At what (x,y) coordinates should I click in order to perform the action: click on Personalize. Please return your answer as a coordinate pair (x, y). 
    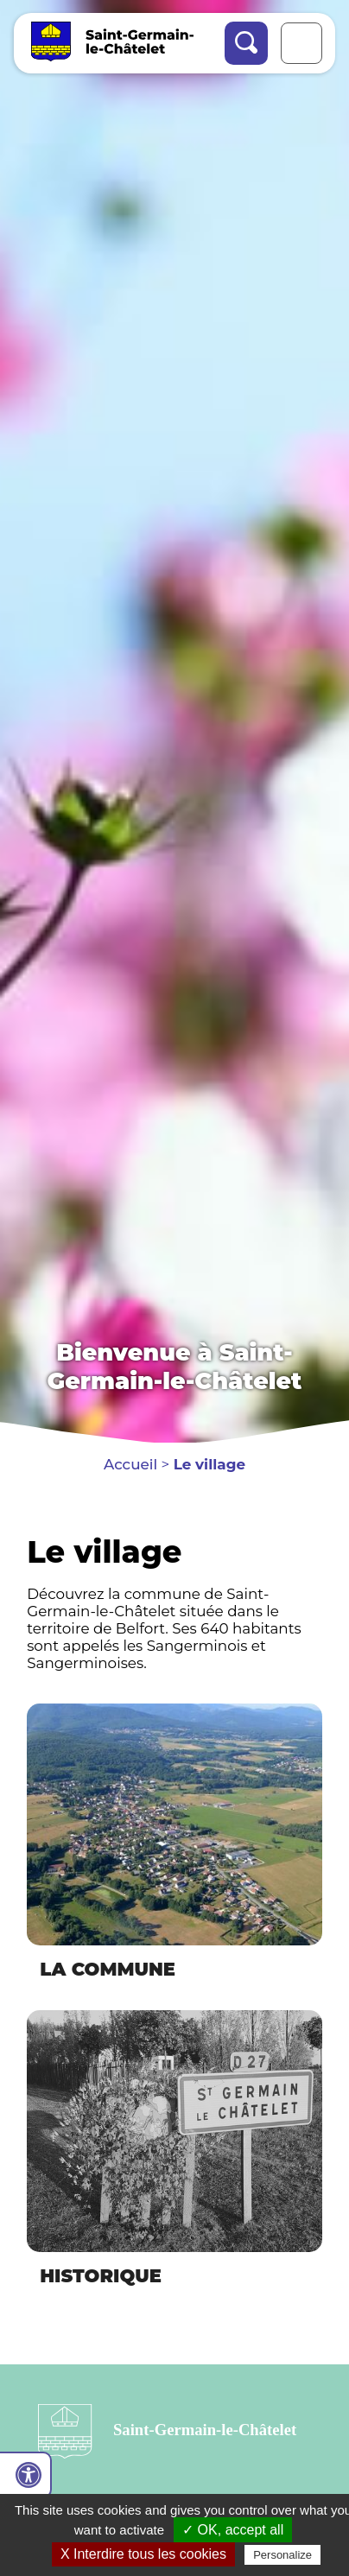
    Looking at the image, I should click on (282, 2554).